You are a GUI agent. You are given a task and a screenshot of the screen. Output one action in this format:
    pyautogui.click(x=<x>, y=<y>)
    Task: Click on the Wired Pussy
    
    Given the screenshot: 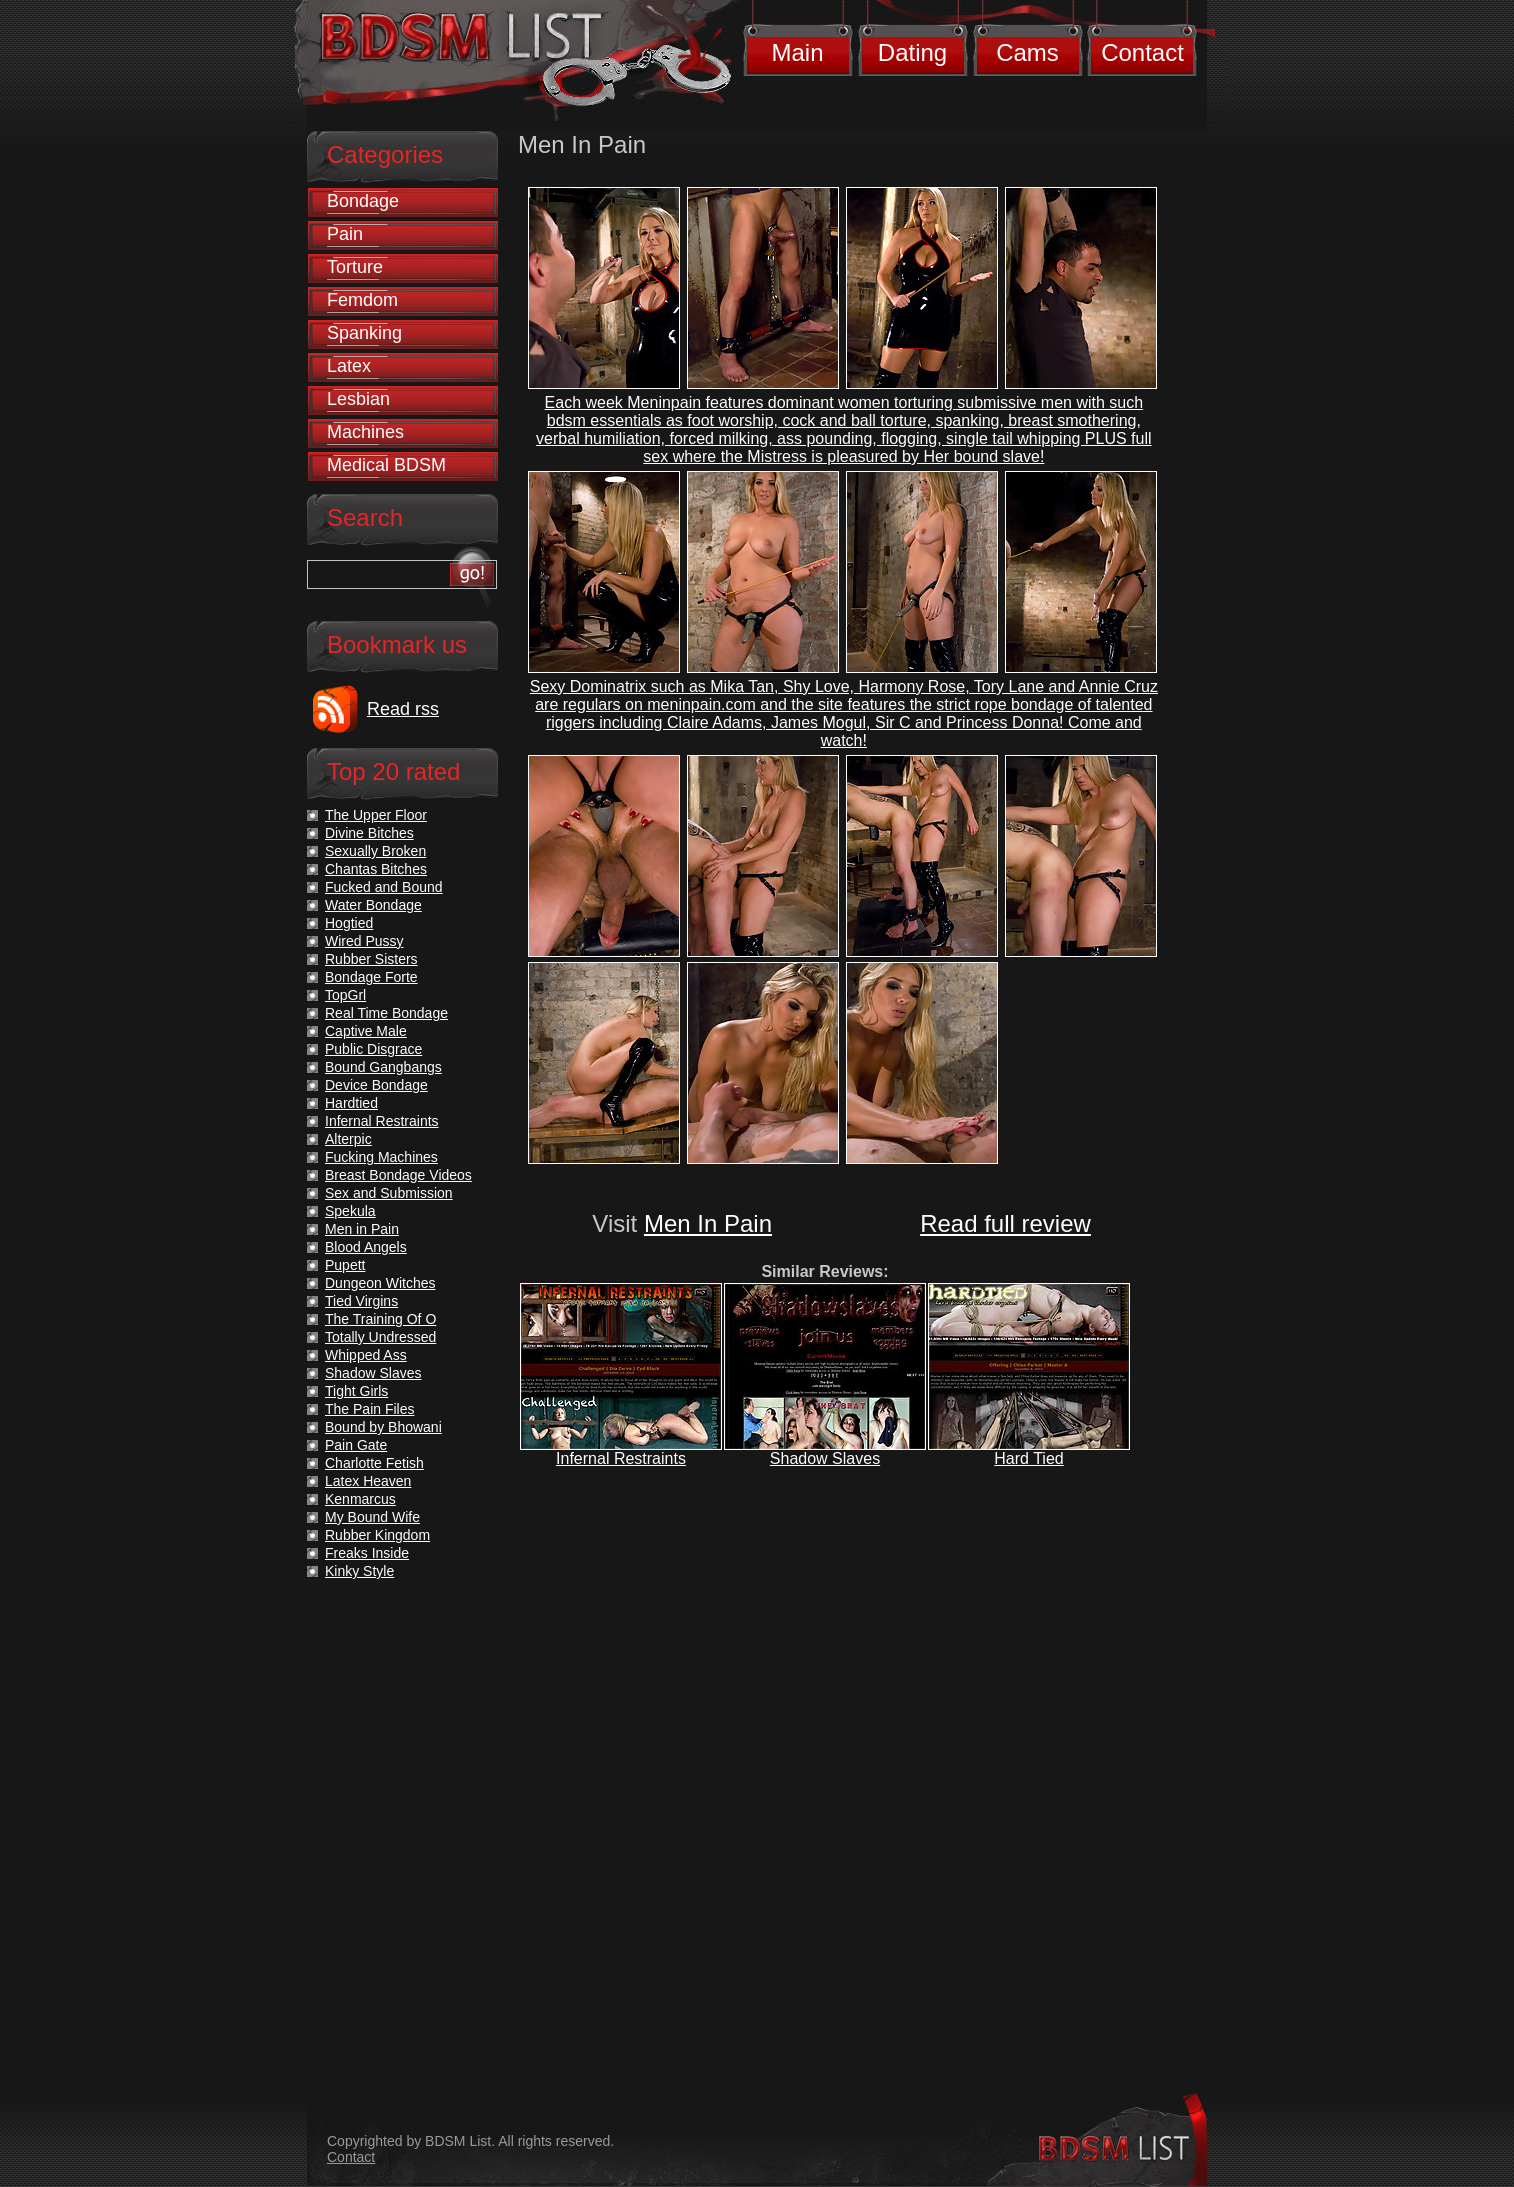 What is the action you would take?
    pyautogui.click(x=364, y=941)
    